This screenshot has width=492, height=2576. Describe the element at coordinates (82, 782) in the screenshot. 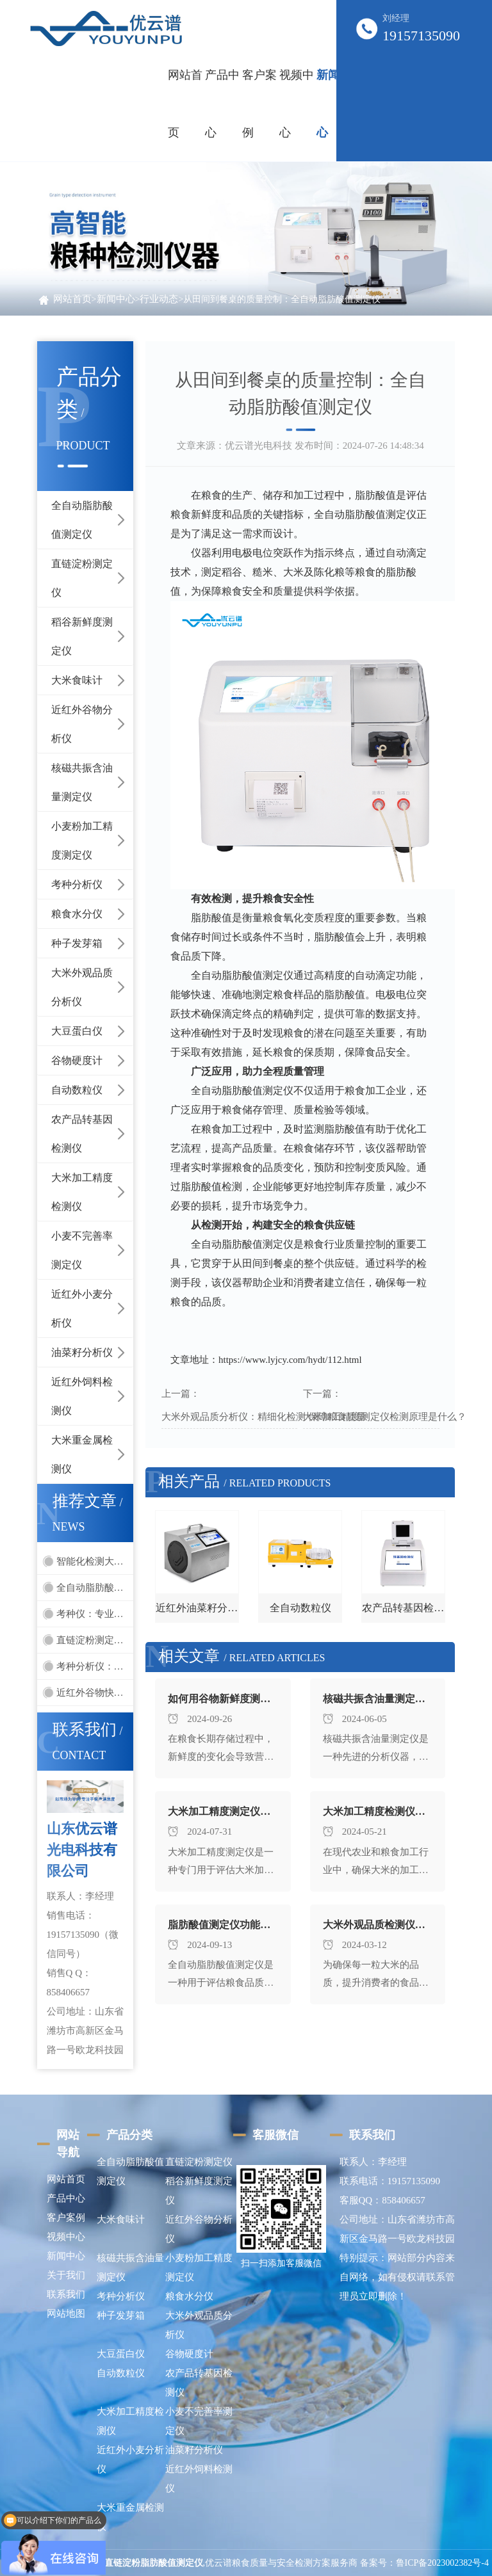

I see `核磁共振含油量测定仪` at that location.